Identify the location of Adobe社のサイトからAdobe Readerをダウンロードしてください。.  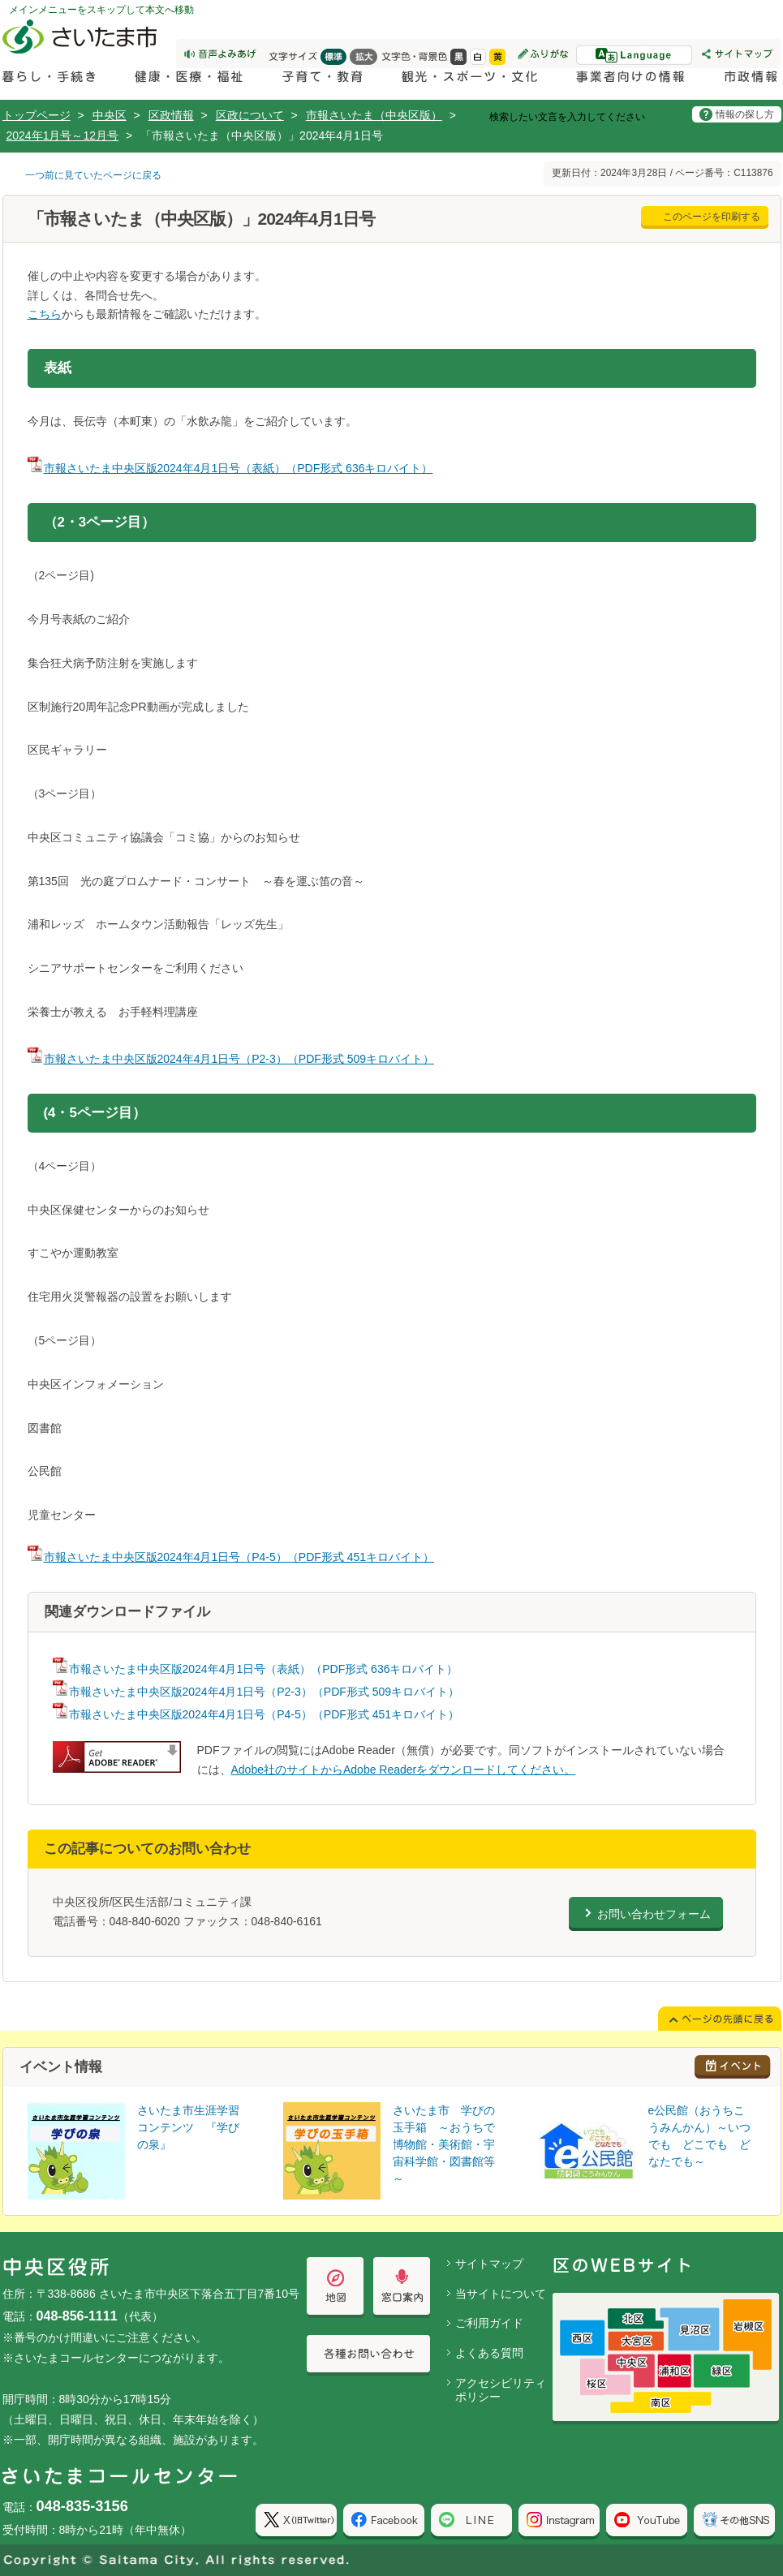
(403, 1769).